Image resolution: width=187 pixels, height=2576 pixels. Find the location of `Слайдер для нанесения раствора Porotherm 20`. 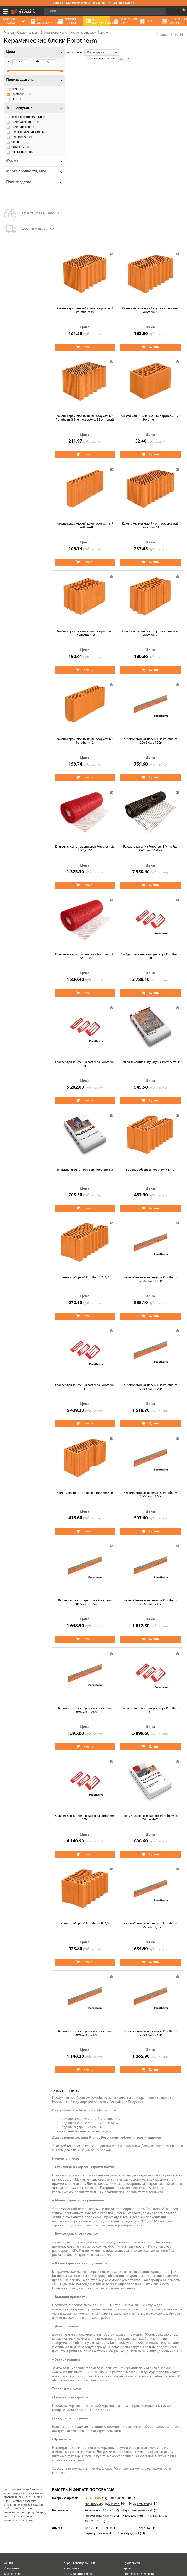

Слайдер для нанесения раствора Porotherm 20 is located at coordinates (150, 768).